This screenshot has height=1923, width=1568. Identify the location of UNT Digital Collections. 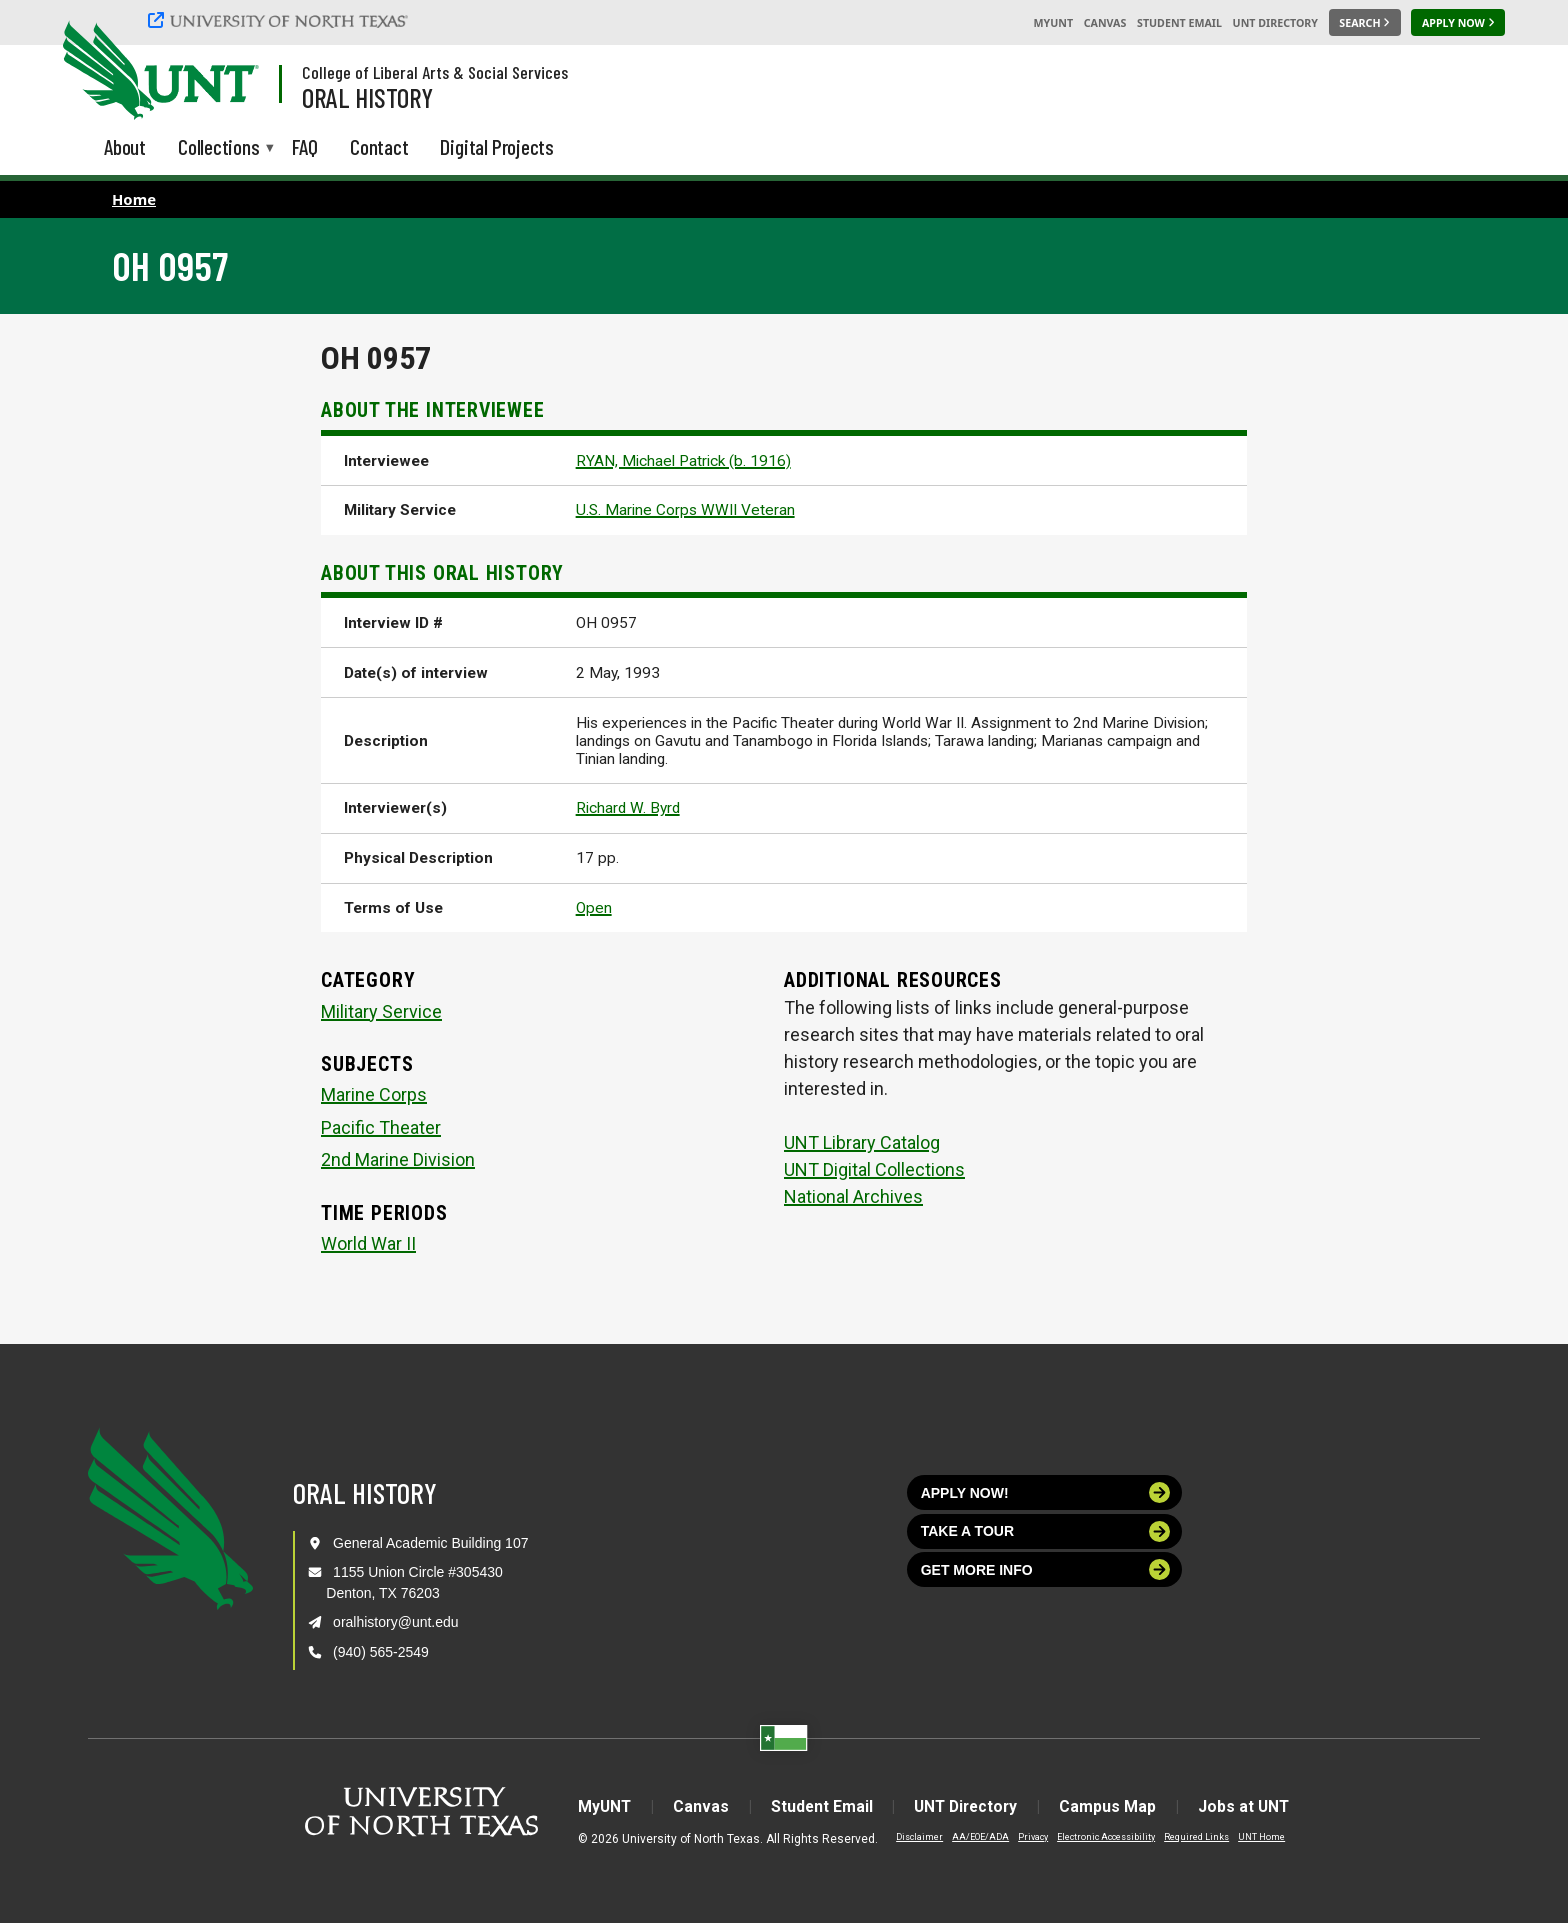
(874, 1169).